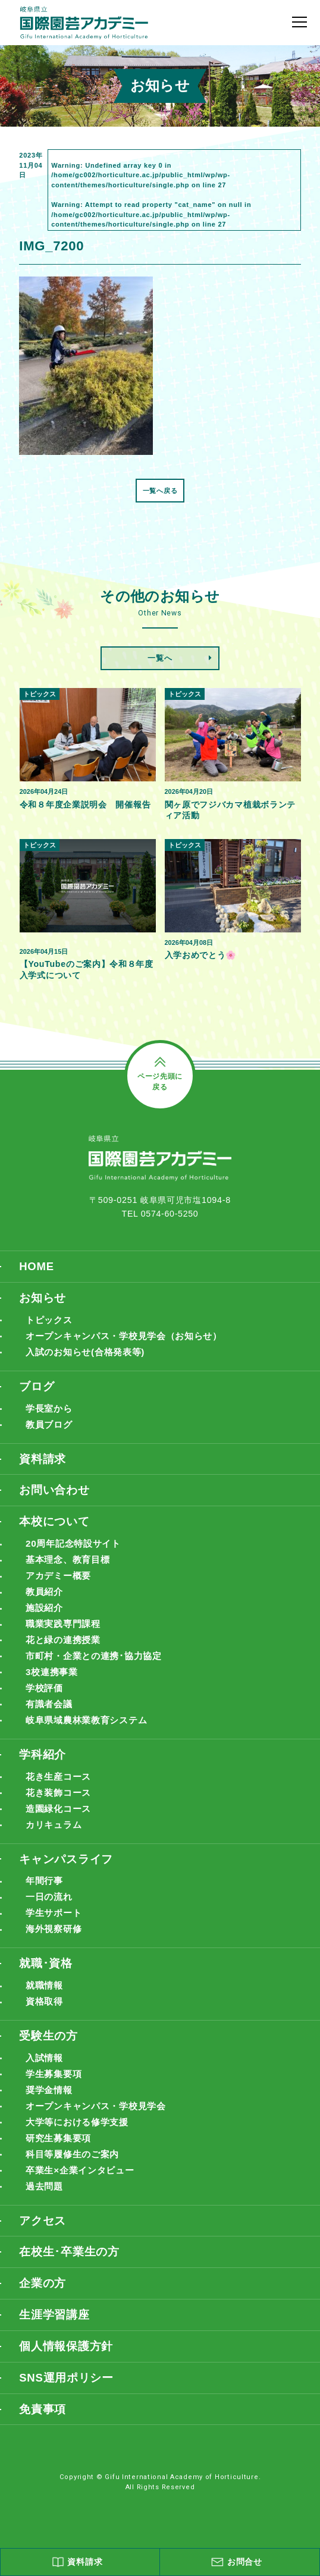 Image resolution: width=320 pixels, height=2576 pixels. What do you see at coordinates (90, 1726) in the screenshot?
I see `岐阜県域農林業教育システム` at bounding box center [90, 1726].